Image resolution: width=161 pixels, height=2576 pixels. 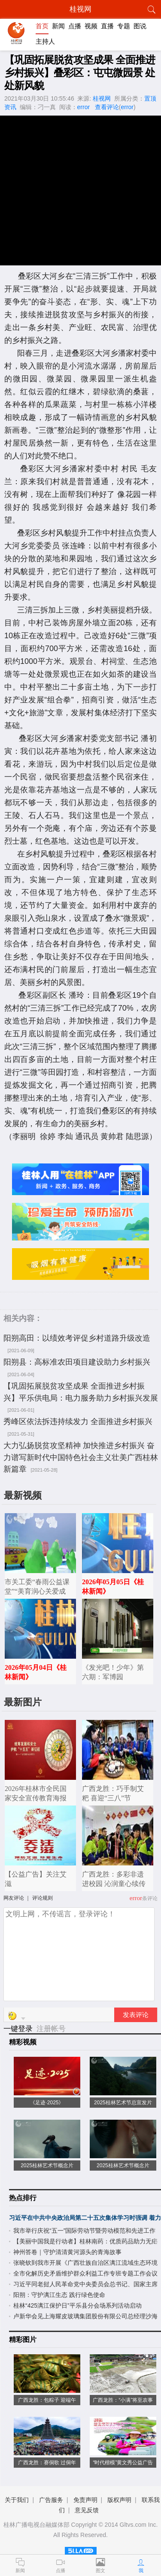 I want to click on 直播, so click(x=107, y=26).